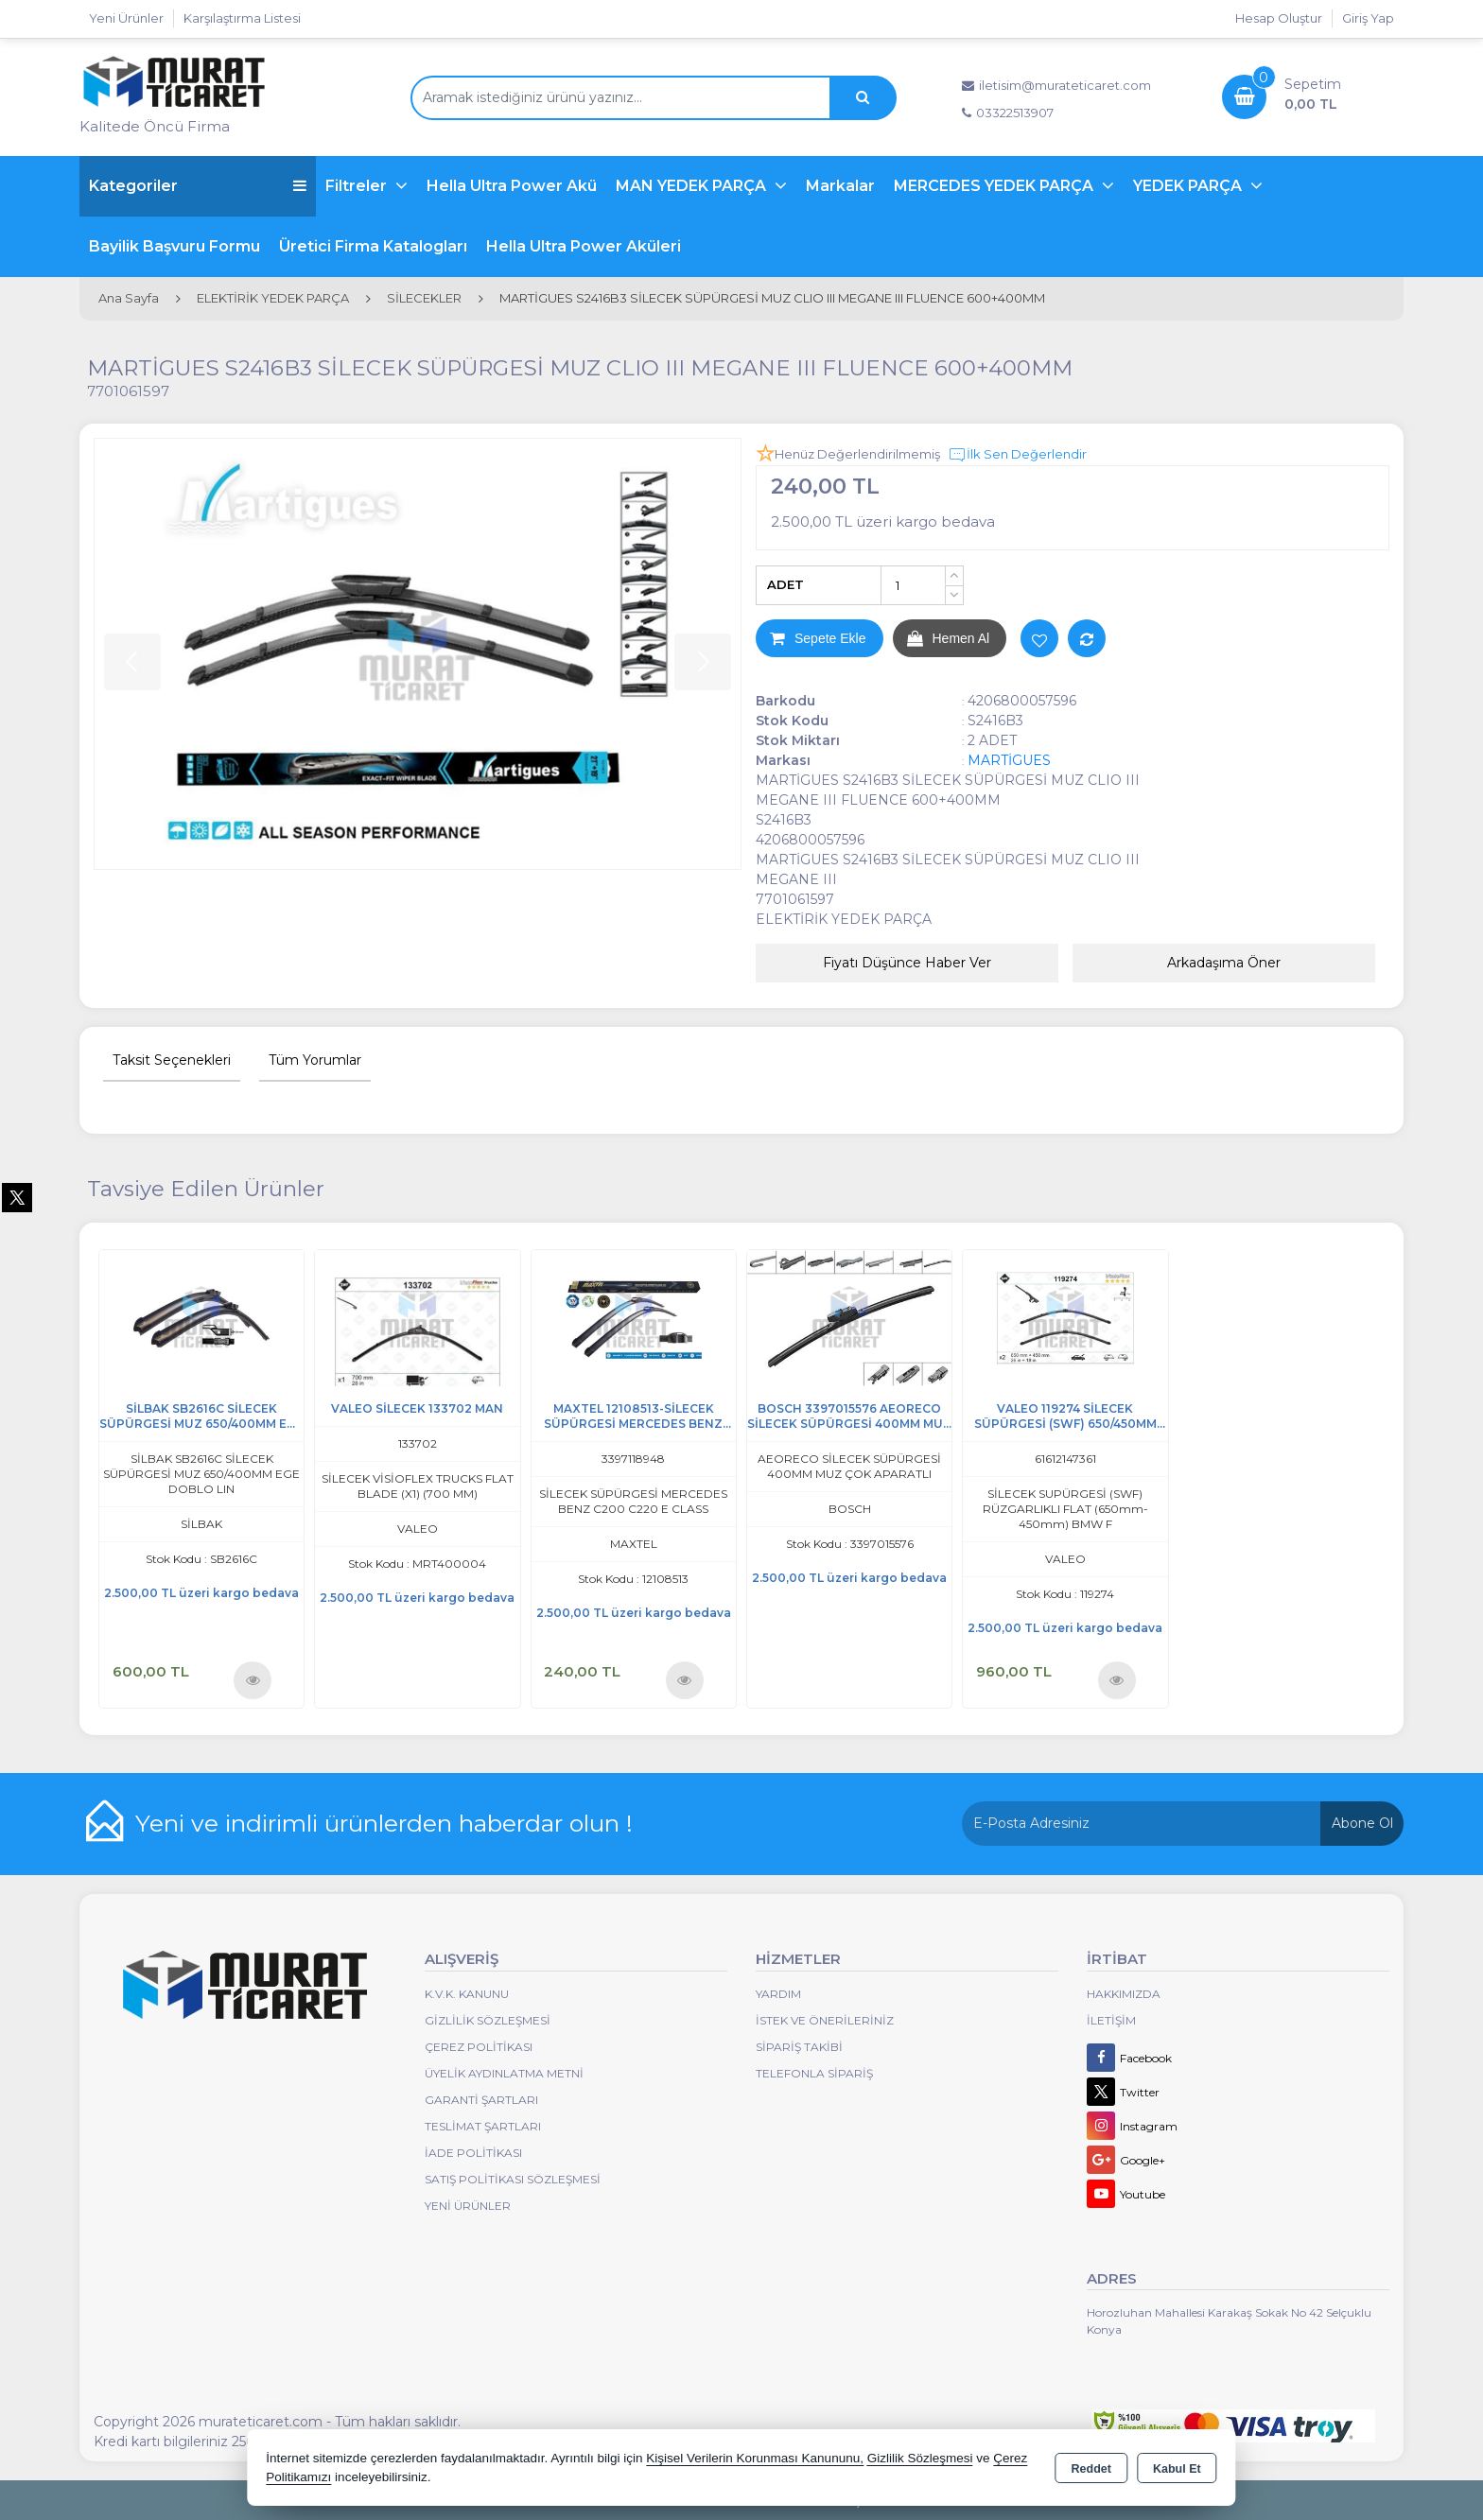 The height and width of the screenshot is (2520, 1483). What do you see at coordinates (315, 1060) in the screenshot?
I see `Tüm Yorumlar [tab]` at bounding box center [315, 1060].